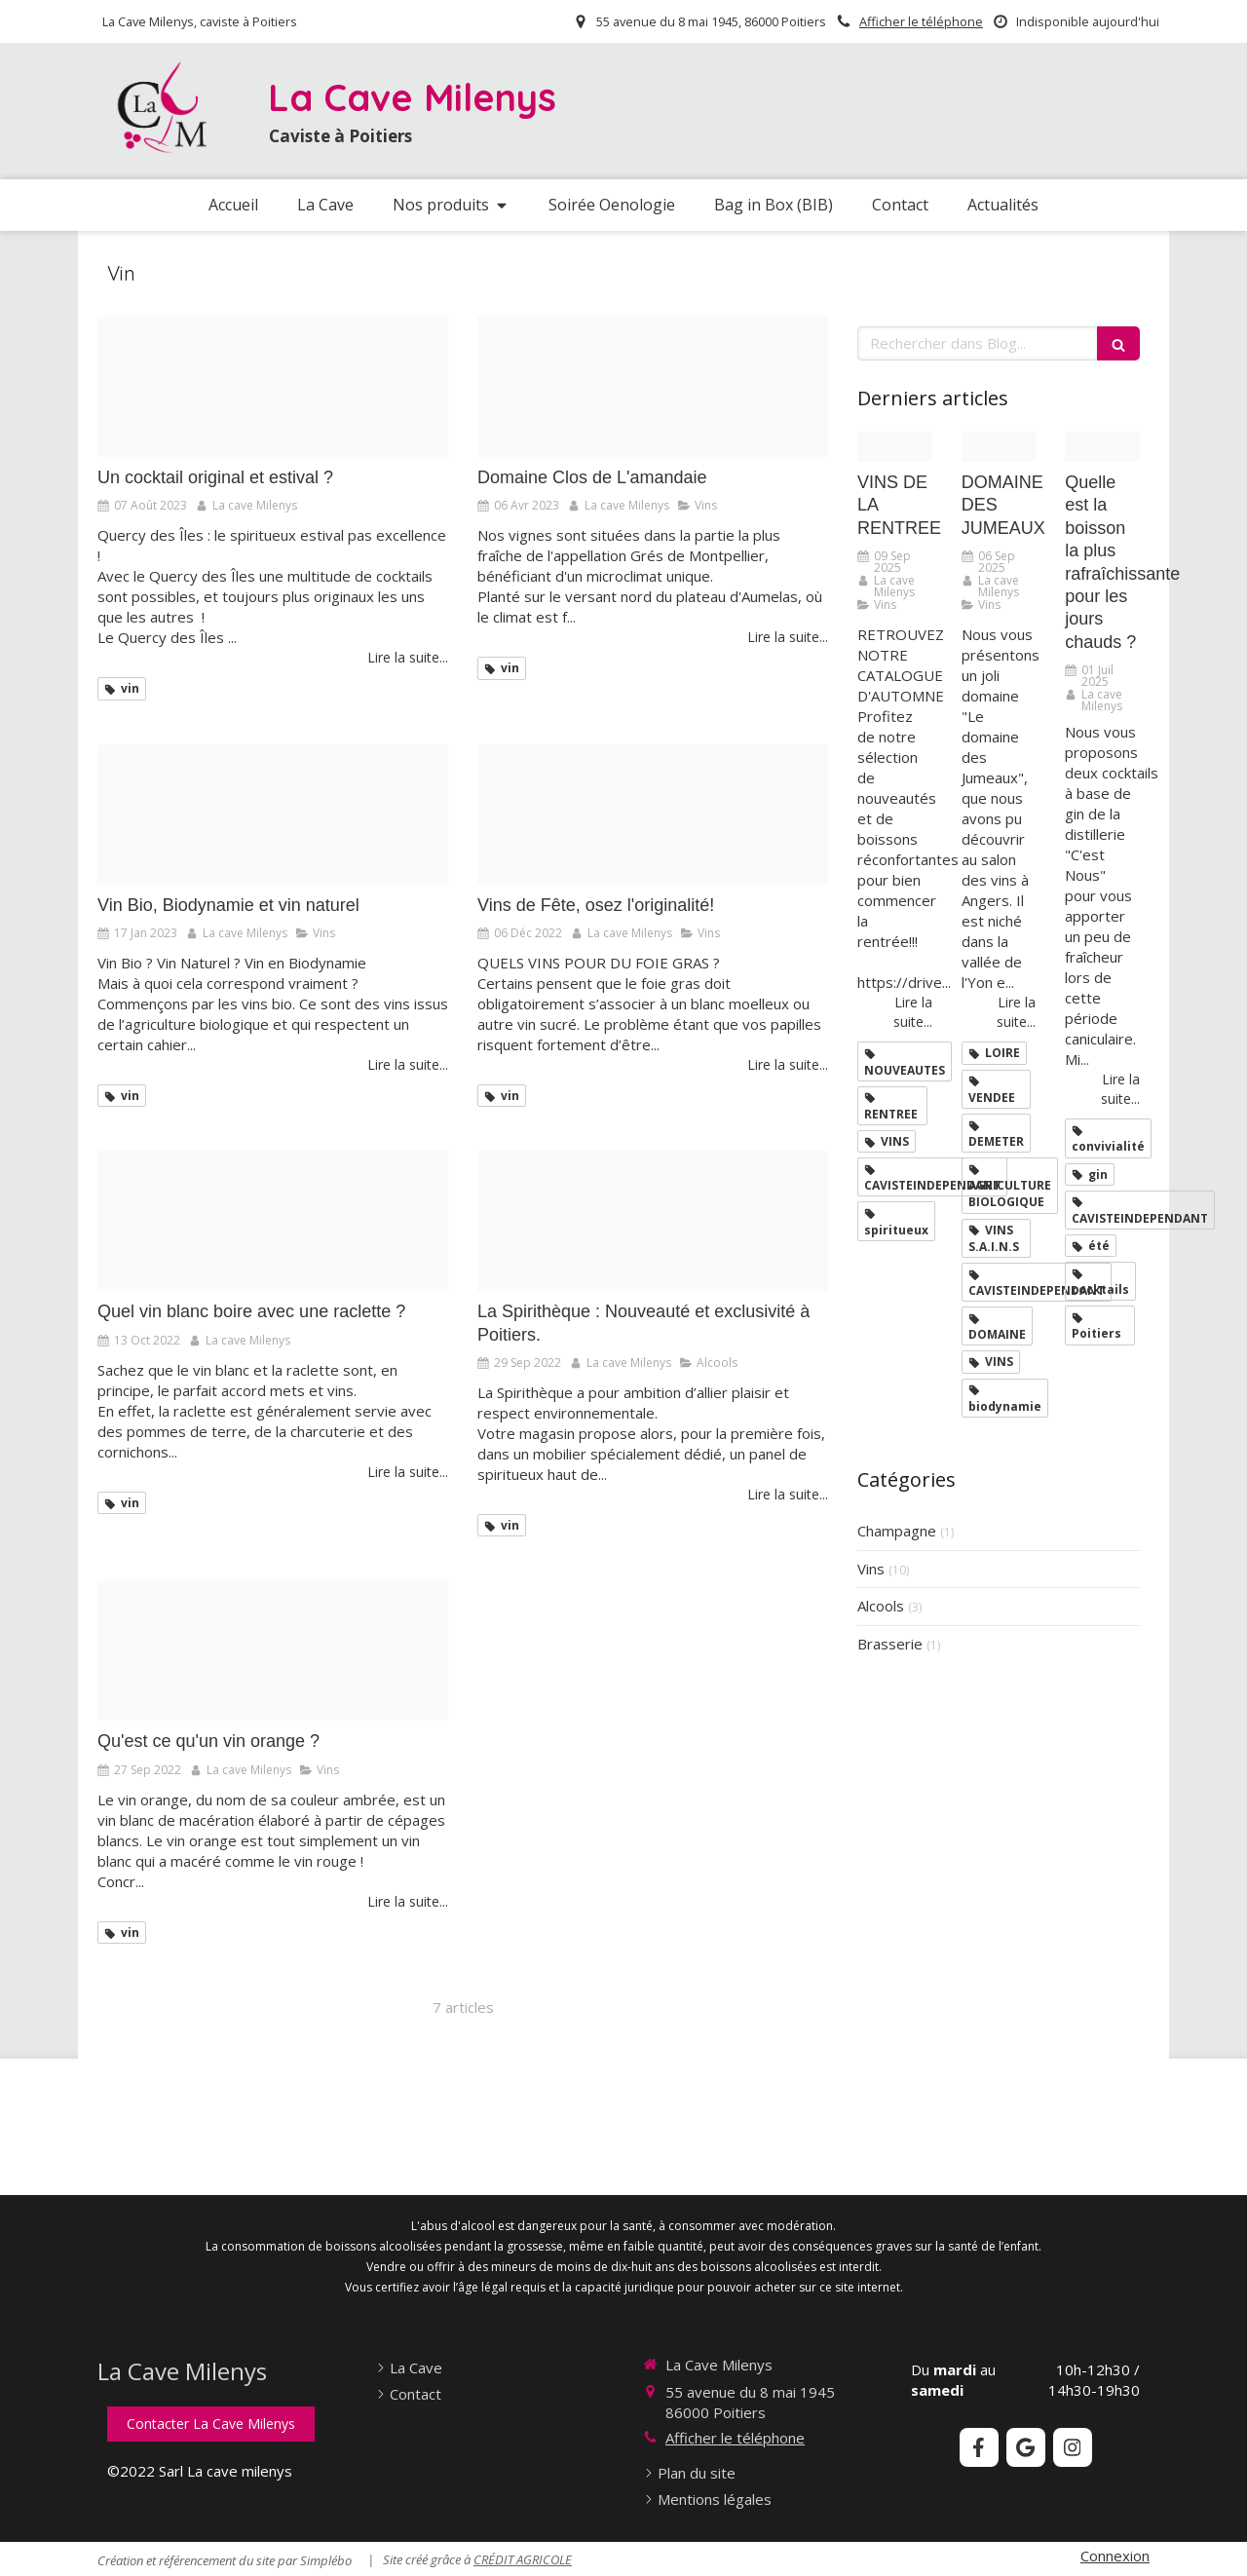 This screenshot has height=2576, width=1247. Describe the element at coordinates (896, 1530) in the screenshot. I see `Champagne` at that location.